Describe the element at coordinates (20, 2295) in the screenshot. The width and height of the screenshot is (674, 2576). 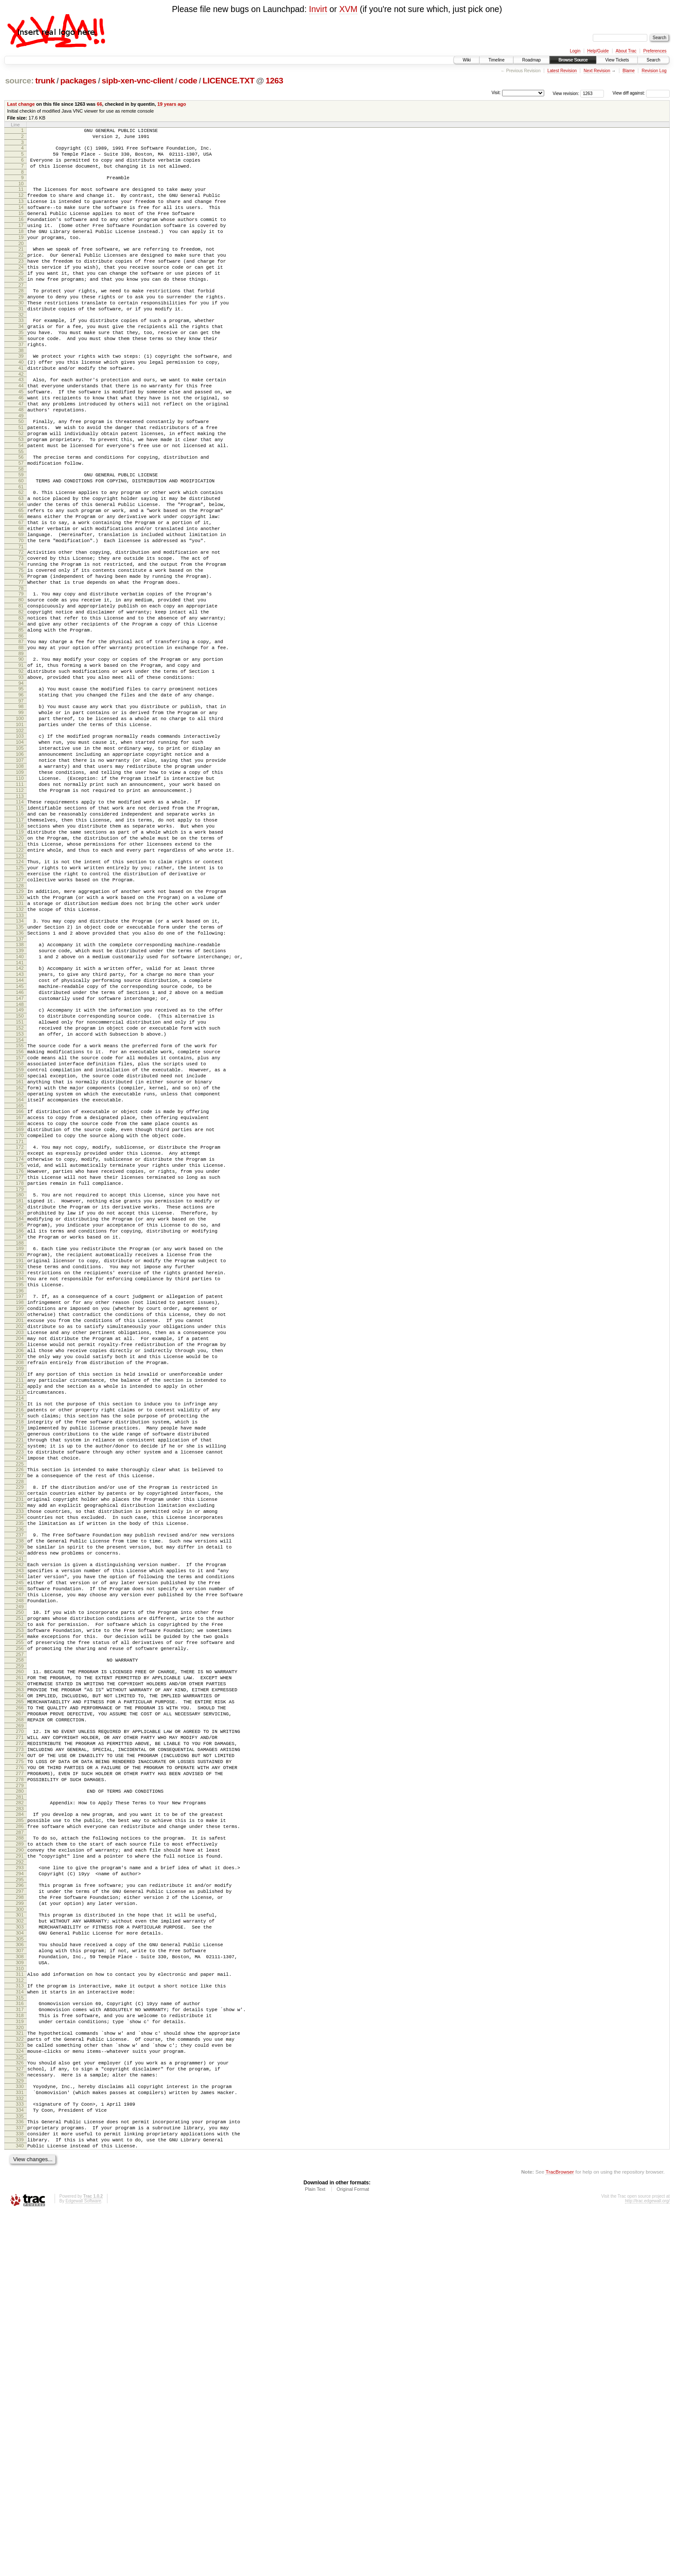
I see `309` at that location.